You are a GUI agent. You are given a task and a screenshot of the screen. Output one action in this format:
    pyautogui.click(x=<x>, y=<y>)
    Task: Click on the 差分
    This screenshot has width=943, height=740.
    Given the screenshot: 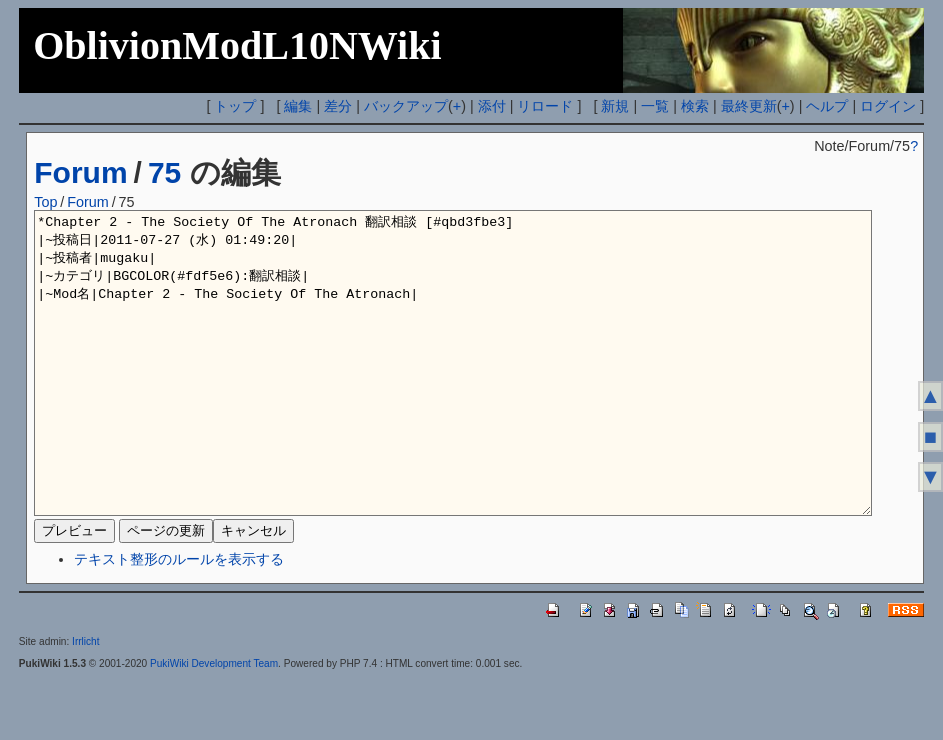 What is the action you would take?
    pyautogui.click(x=338, y=106)
    